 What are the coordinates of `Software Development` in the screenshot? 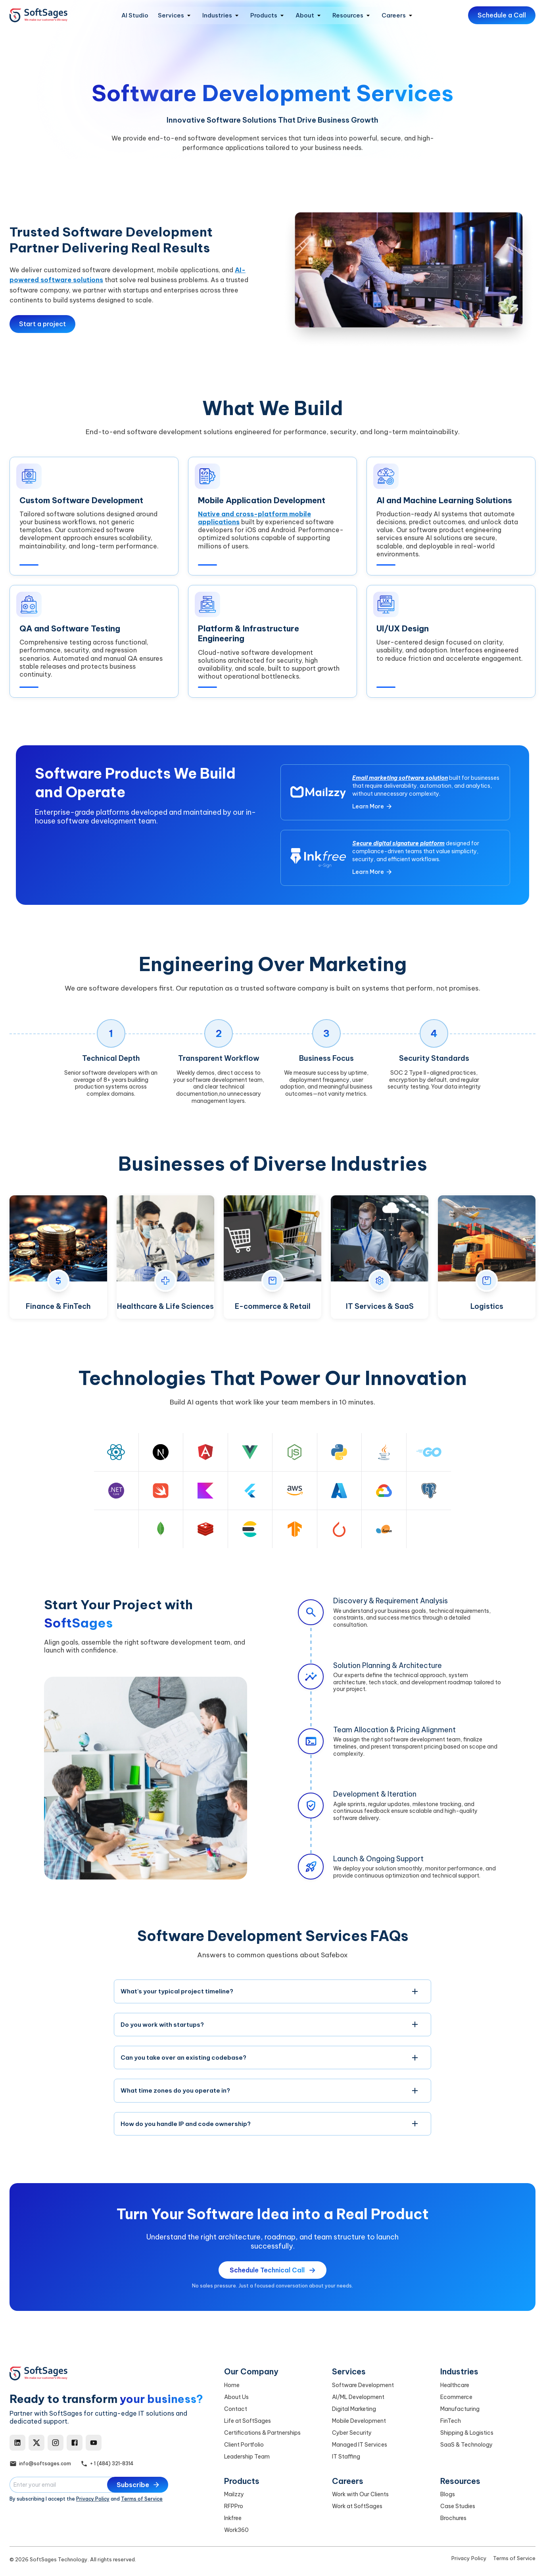 It's located at (363, 2385).